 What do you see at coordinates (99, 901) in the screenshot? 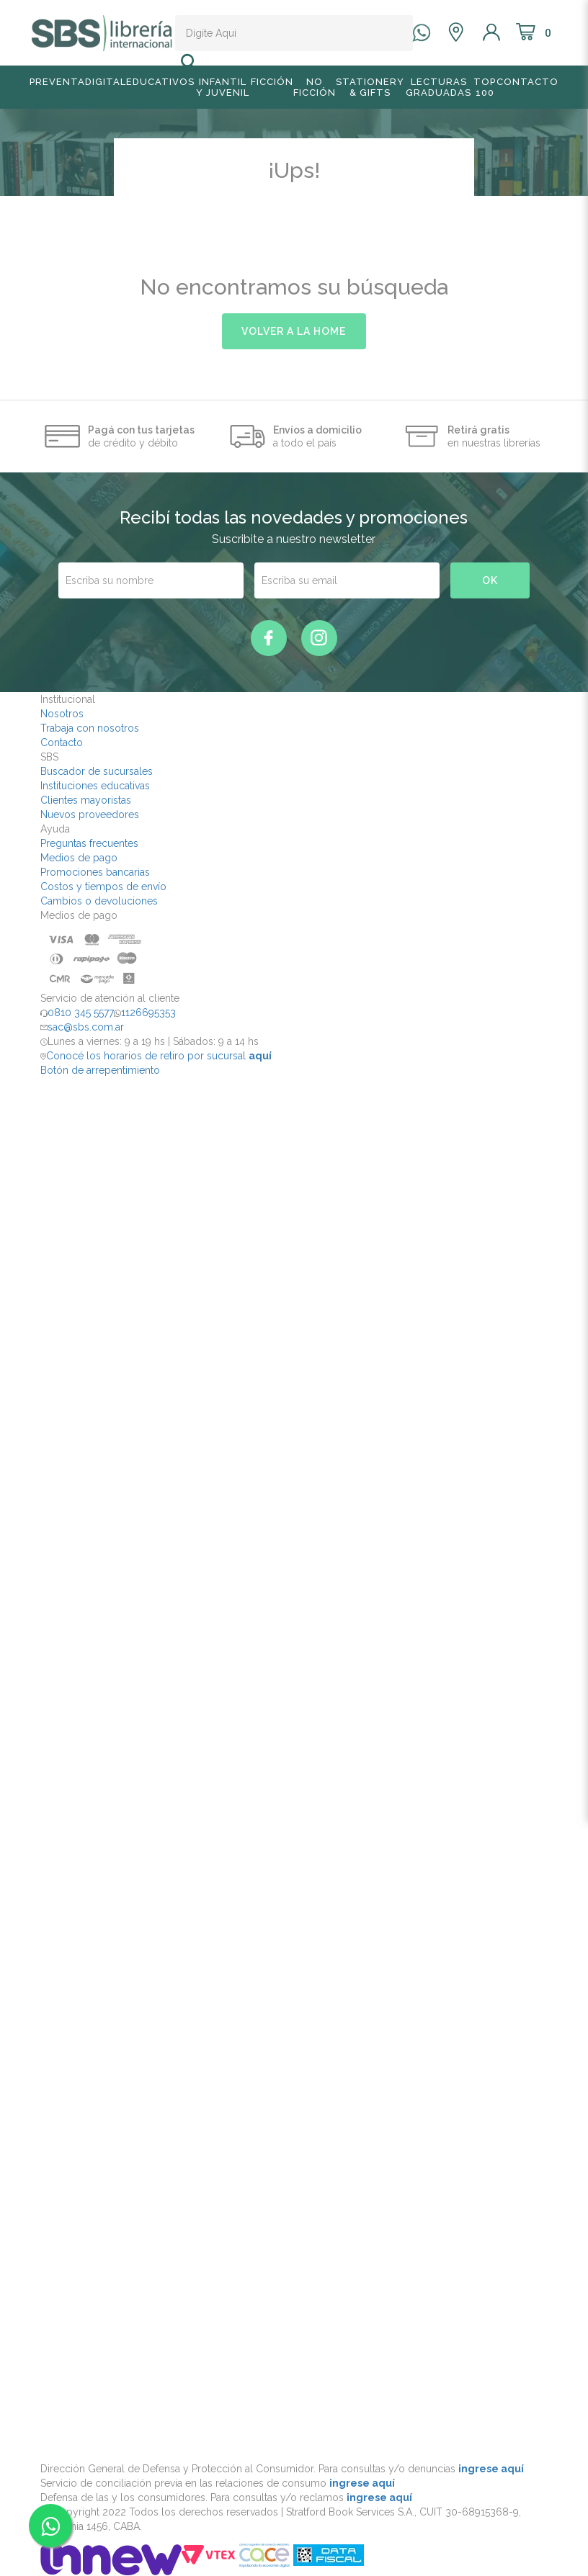
I see `Cambios o devoluciones` at bounding box center [99, 901].